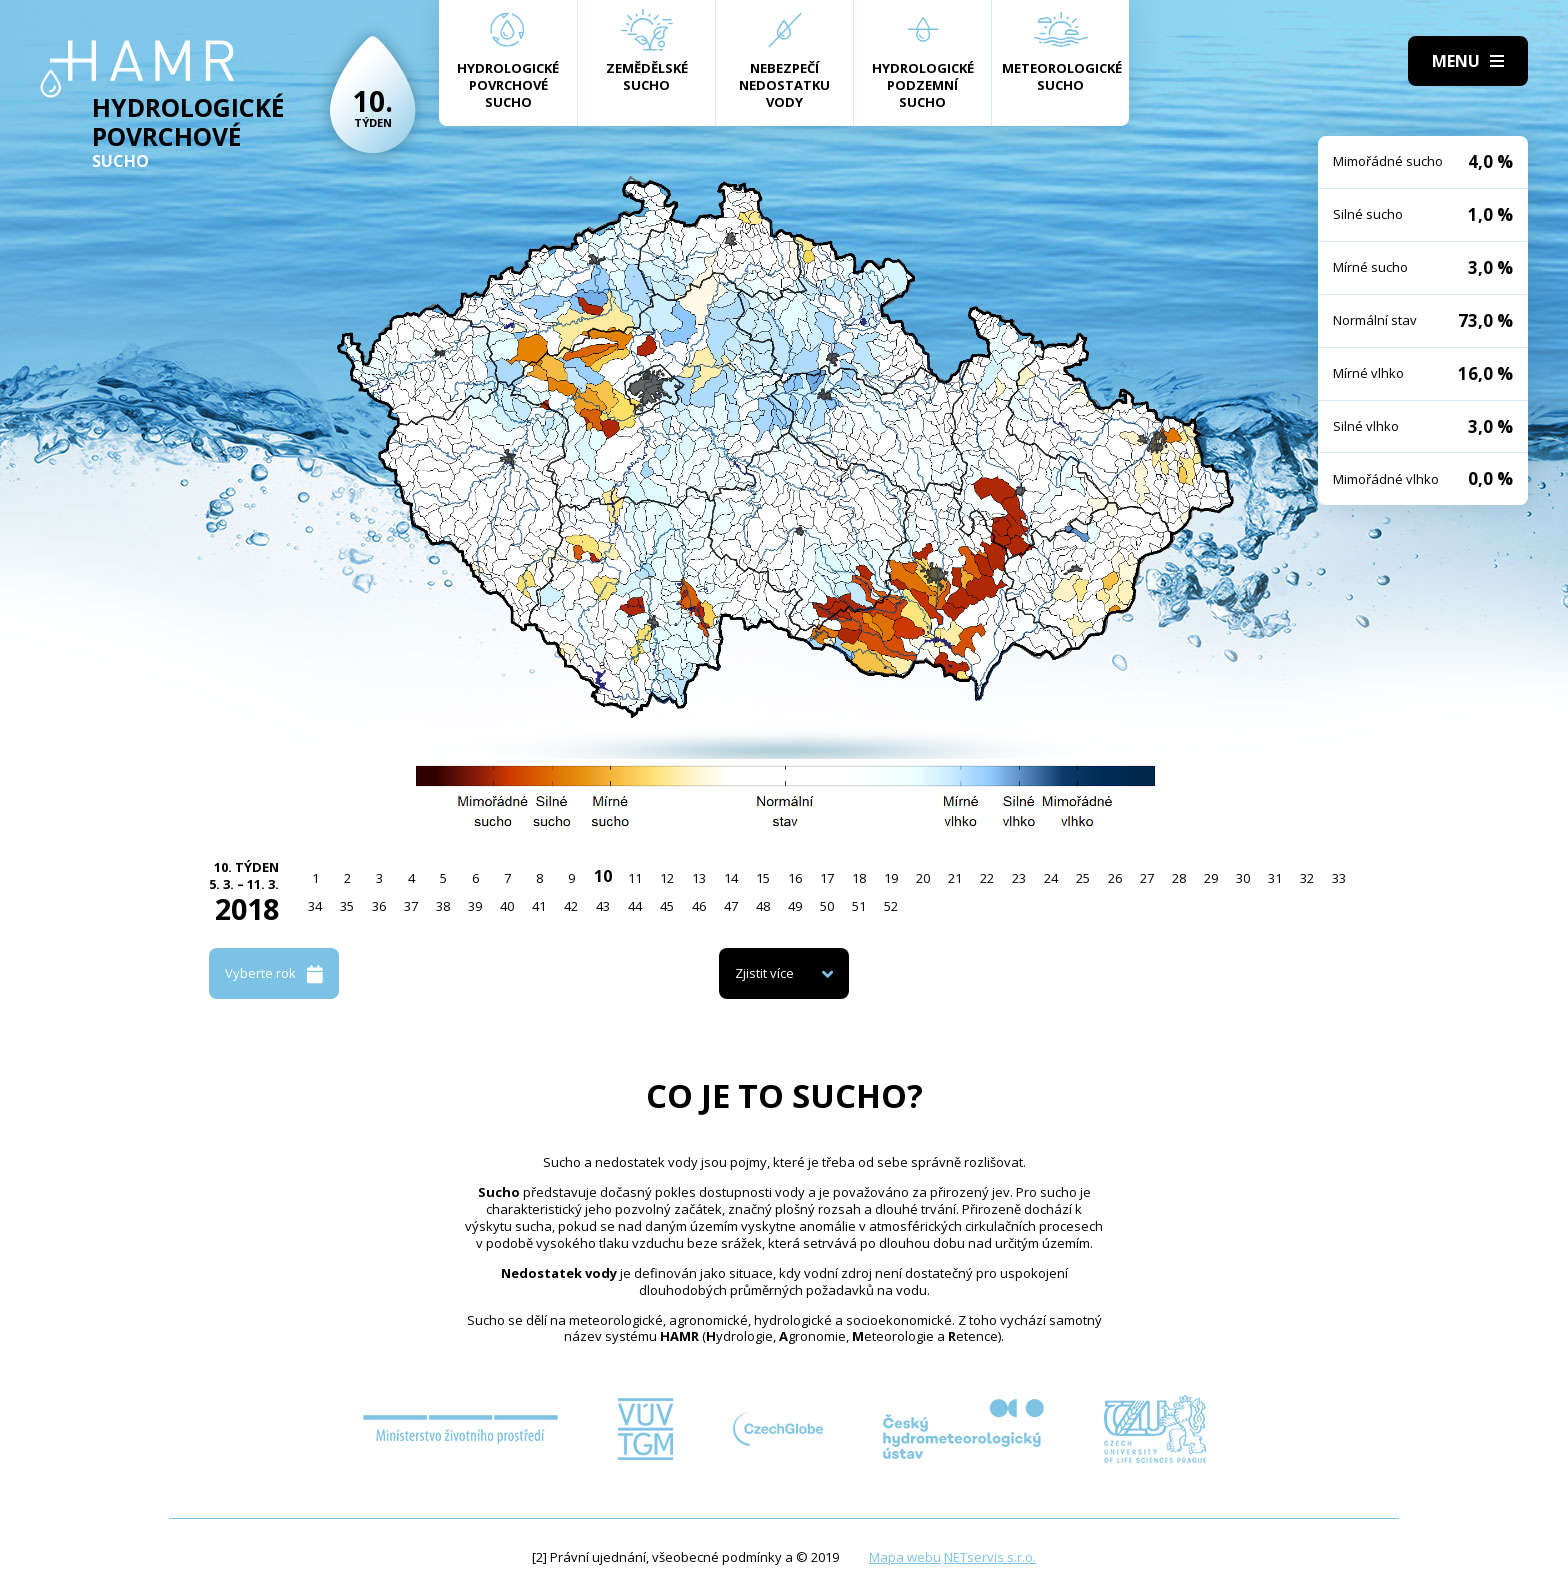  I want to click on 27, so click(1147, 878).